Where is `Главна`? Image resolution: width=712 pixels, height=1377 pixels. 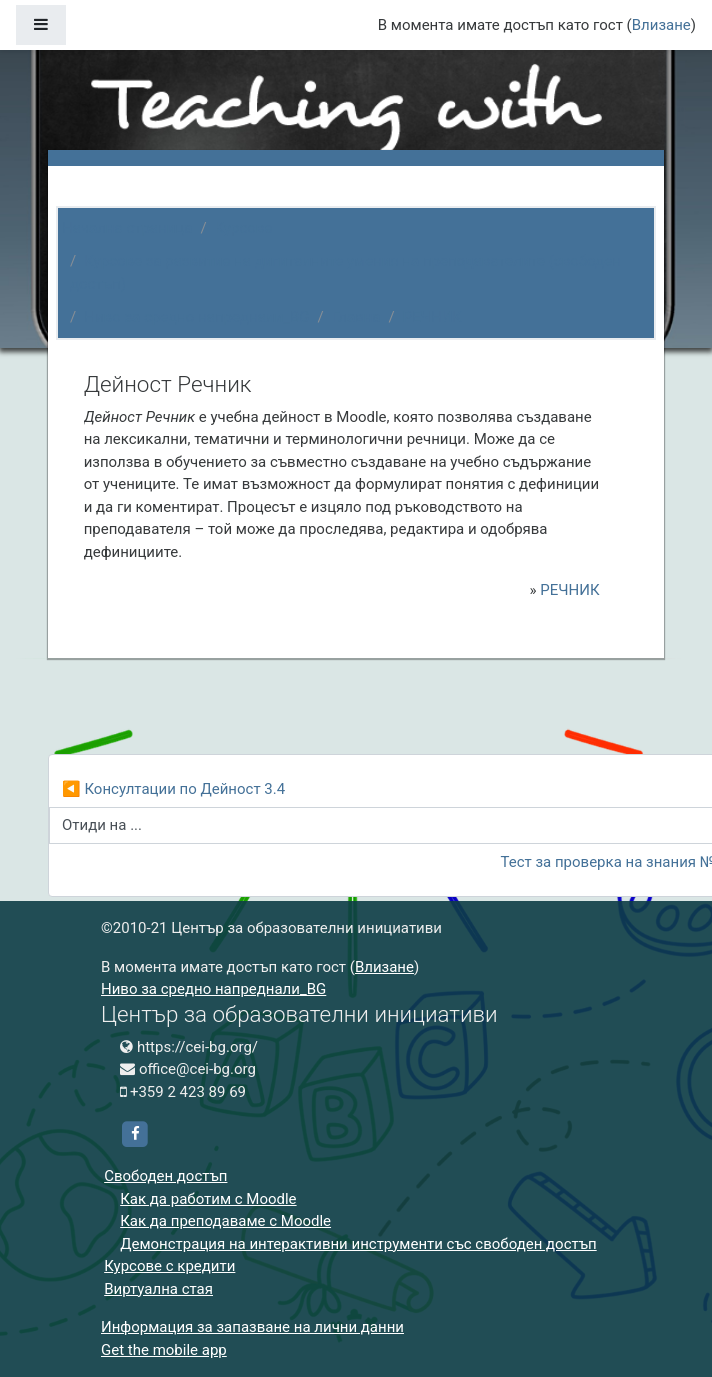 Главна is located at coordinates (356, 317).